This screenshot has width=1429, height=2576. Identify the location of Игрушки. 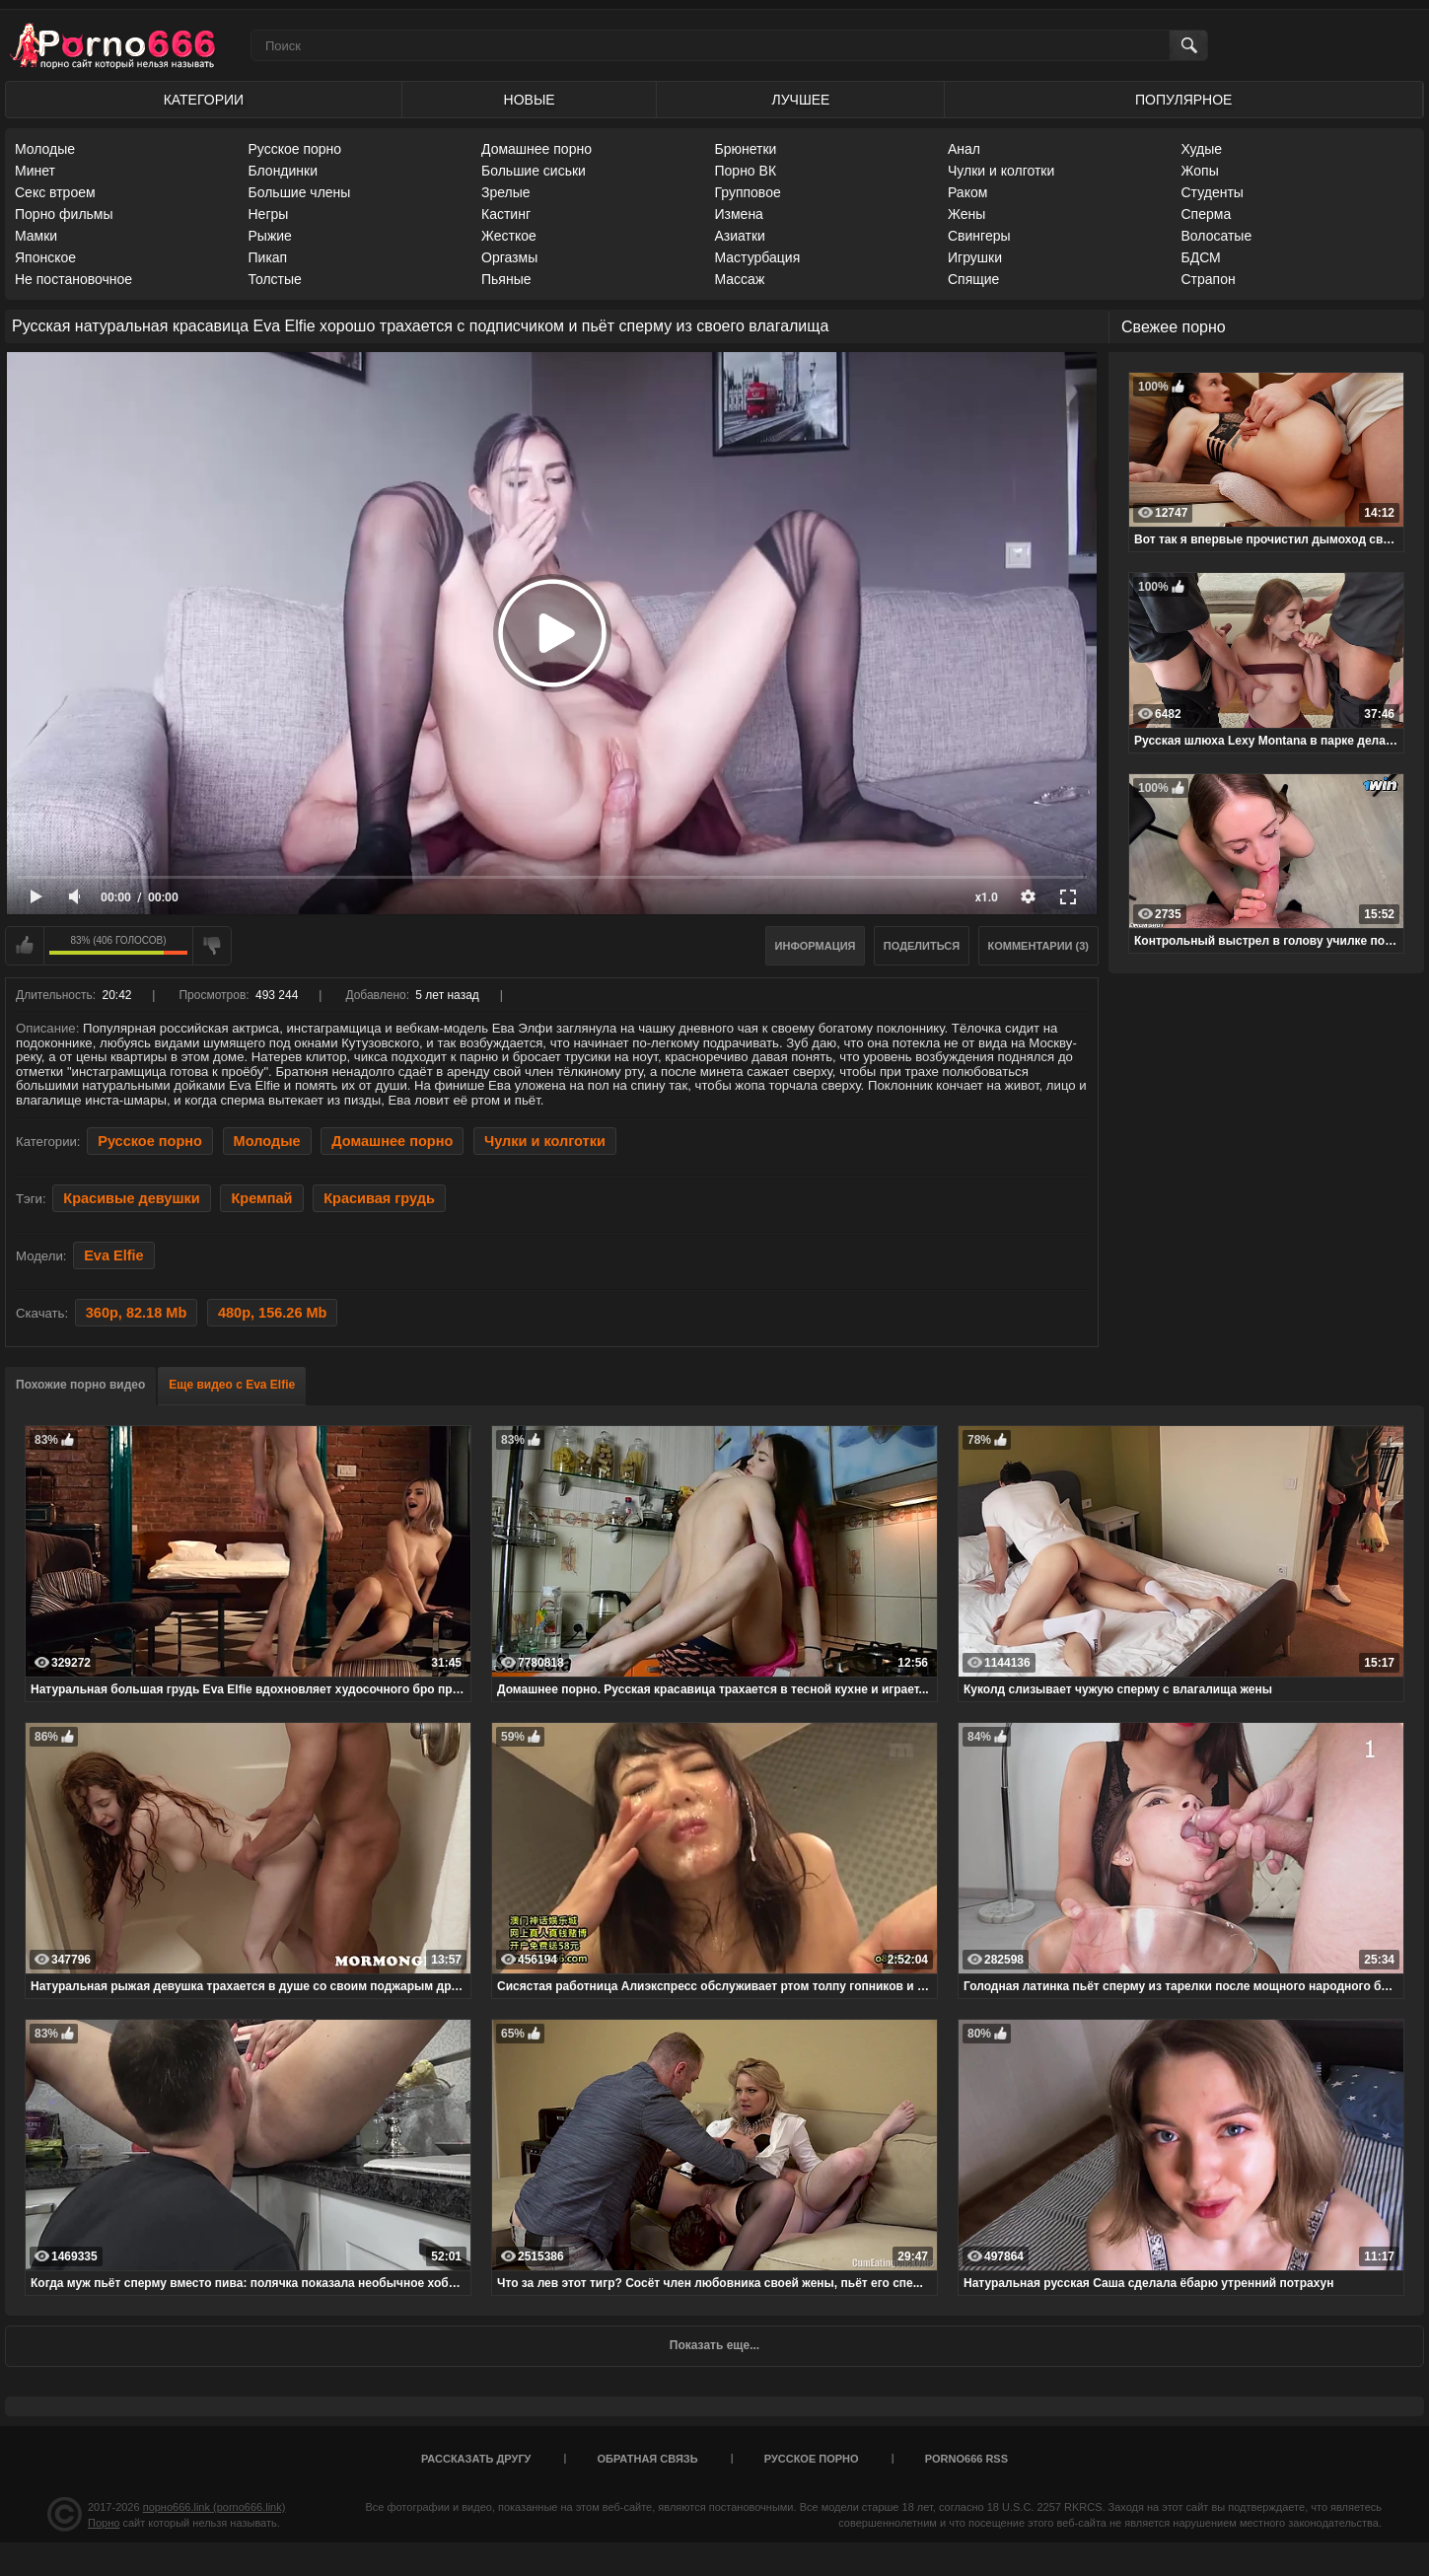
(975, 257).